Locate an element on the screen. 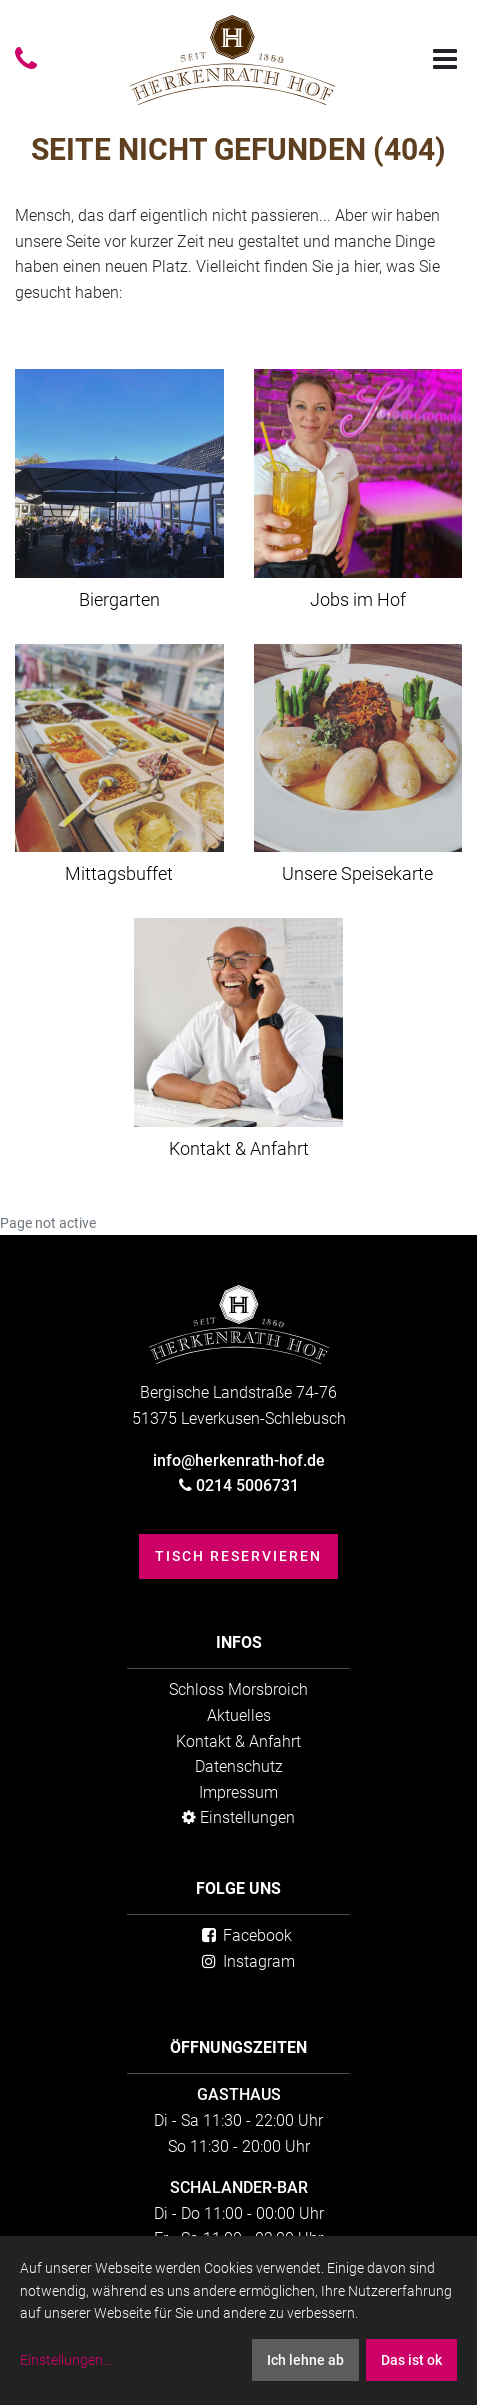  Datenschutz is located at coordinates (239, 1766).